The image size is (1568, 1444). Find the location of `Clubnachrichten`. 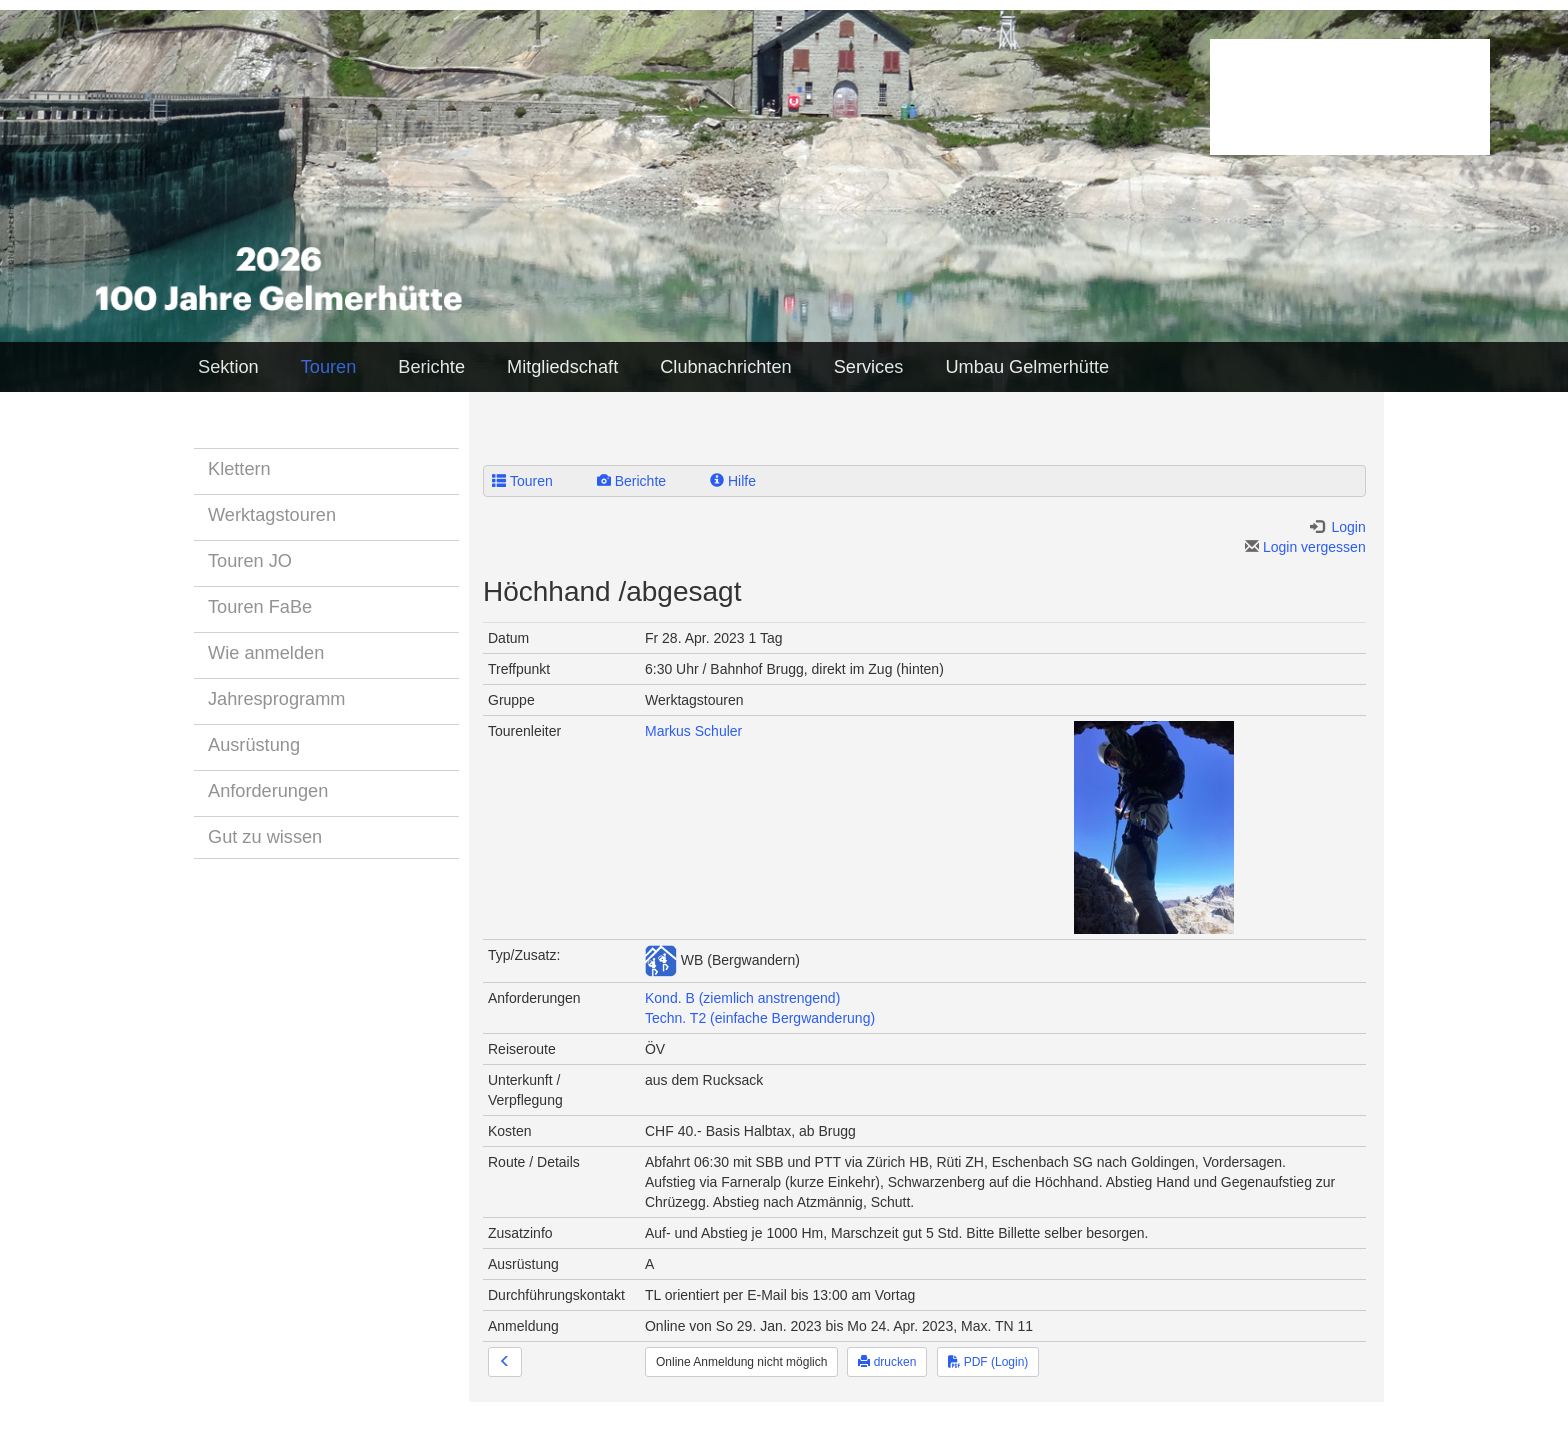

Clubnachrichten is located at coordinates (725, 367).